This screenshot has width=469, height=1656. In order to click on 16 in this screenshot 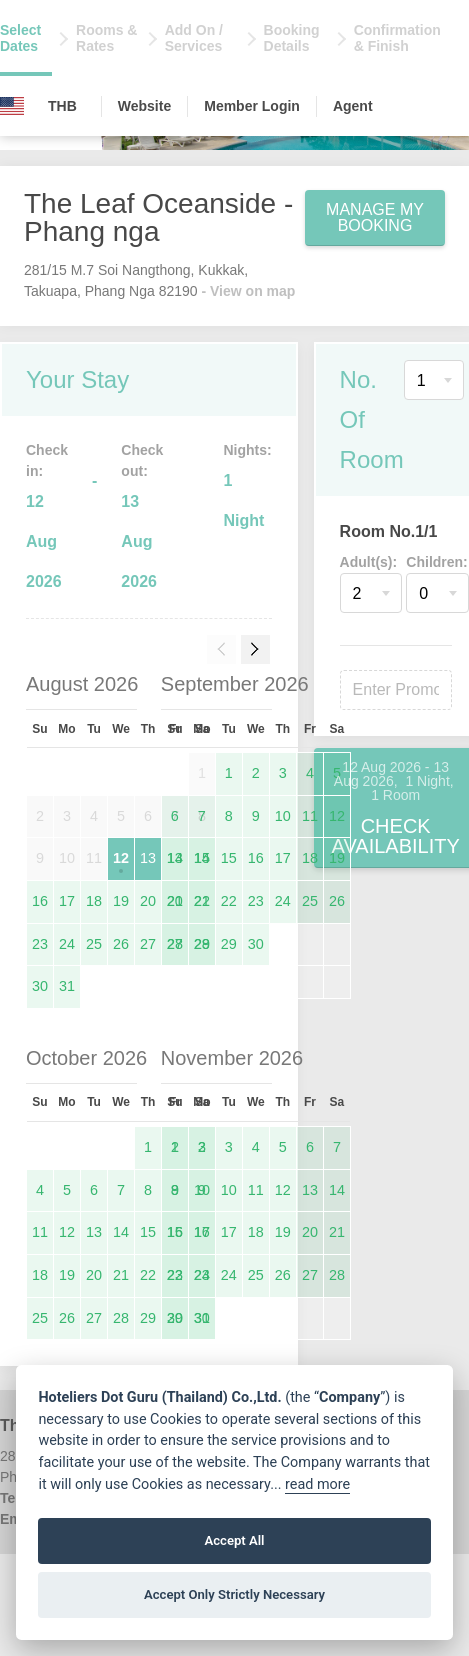, I will do `click(40, 901)`.